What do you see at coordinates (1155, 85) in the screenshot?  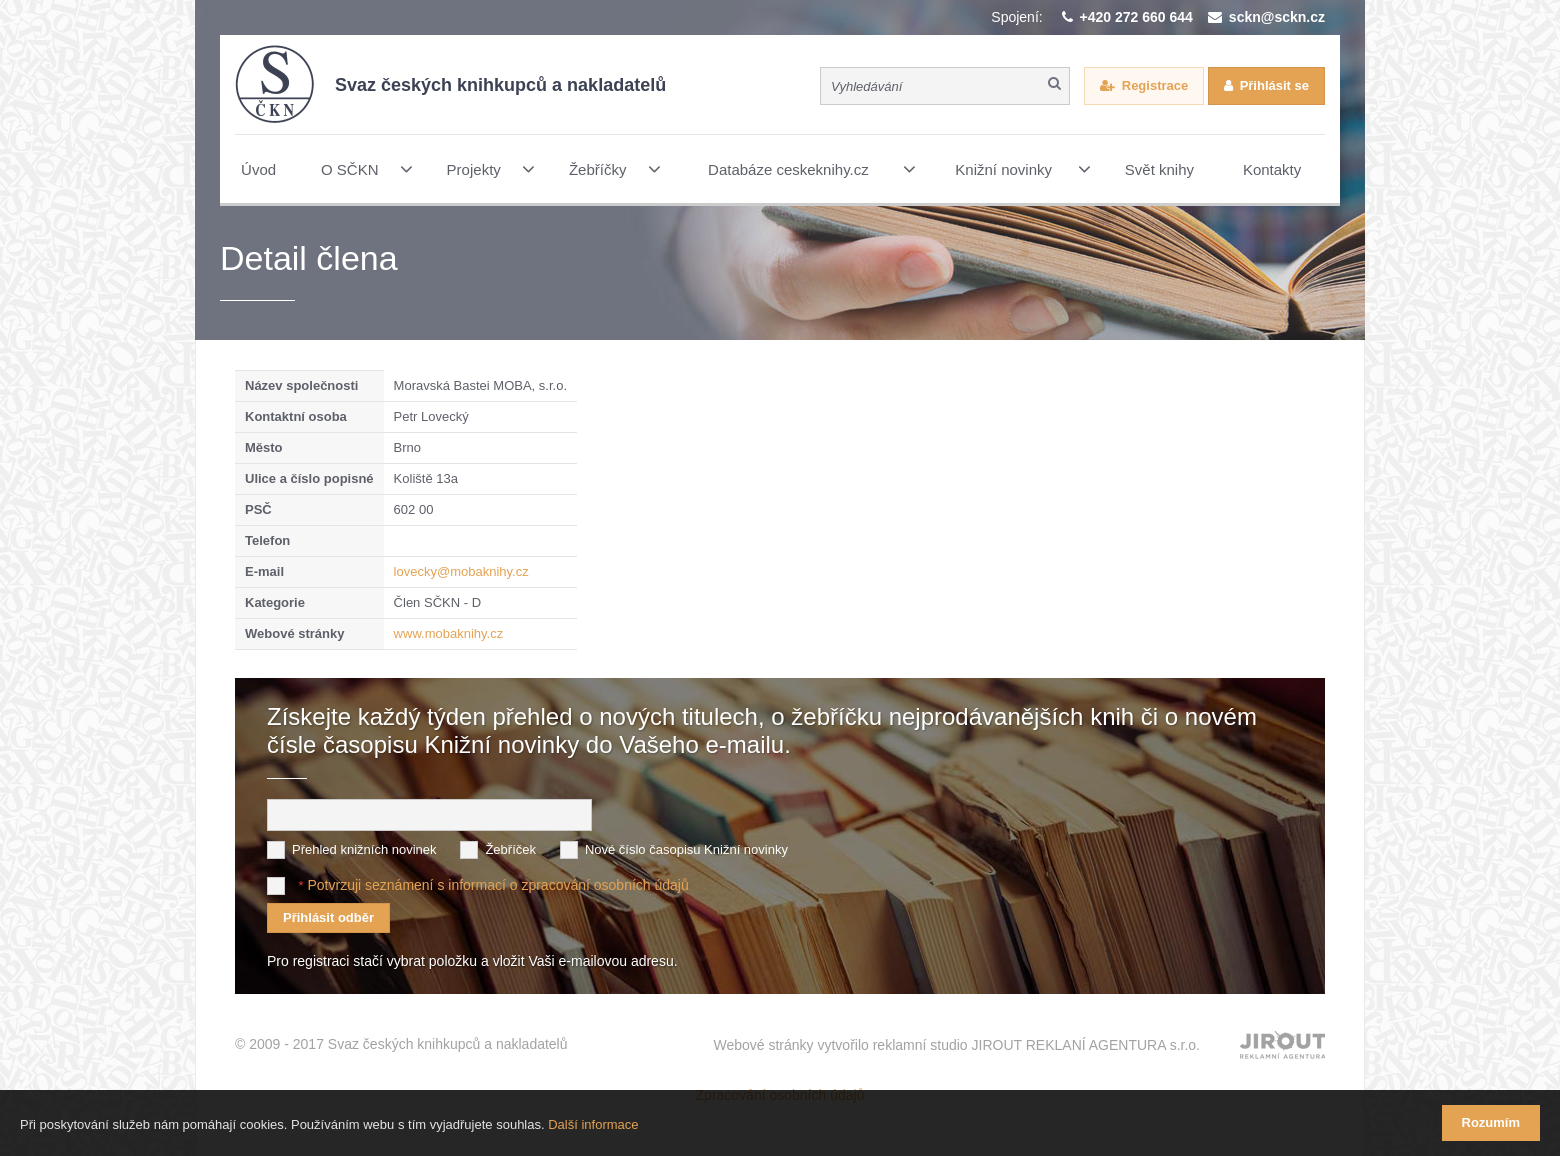 I see `Registrace` at bounding box center [1155, 85].